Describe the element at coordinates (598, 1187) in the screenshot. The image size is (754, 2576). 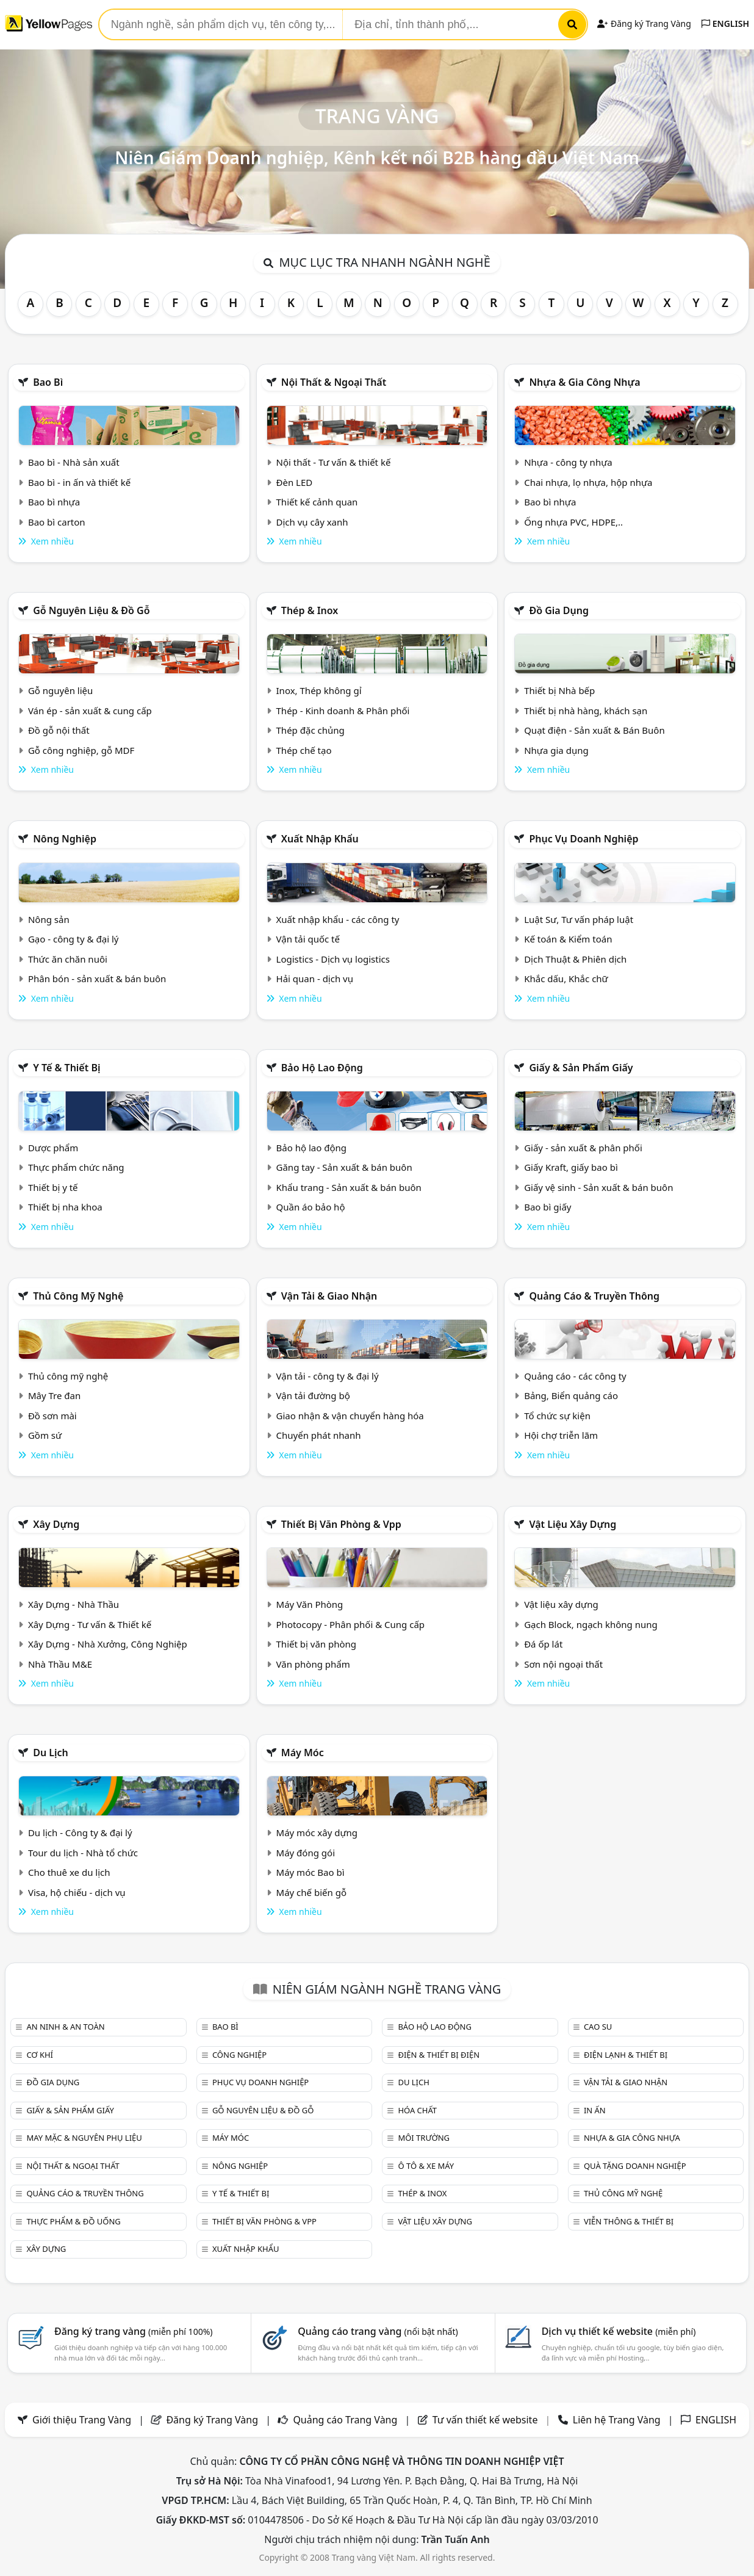
I see `Giấy vệ sinh - Sản xuất & bán buôn` at that location.